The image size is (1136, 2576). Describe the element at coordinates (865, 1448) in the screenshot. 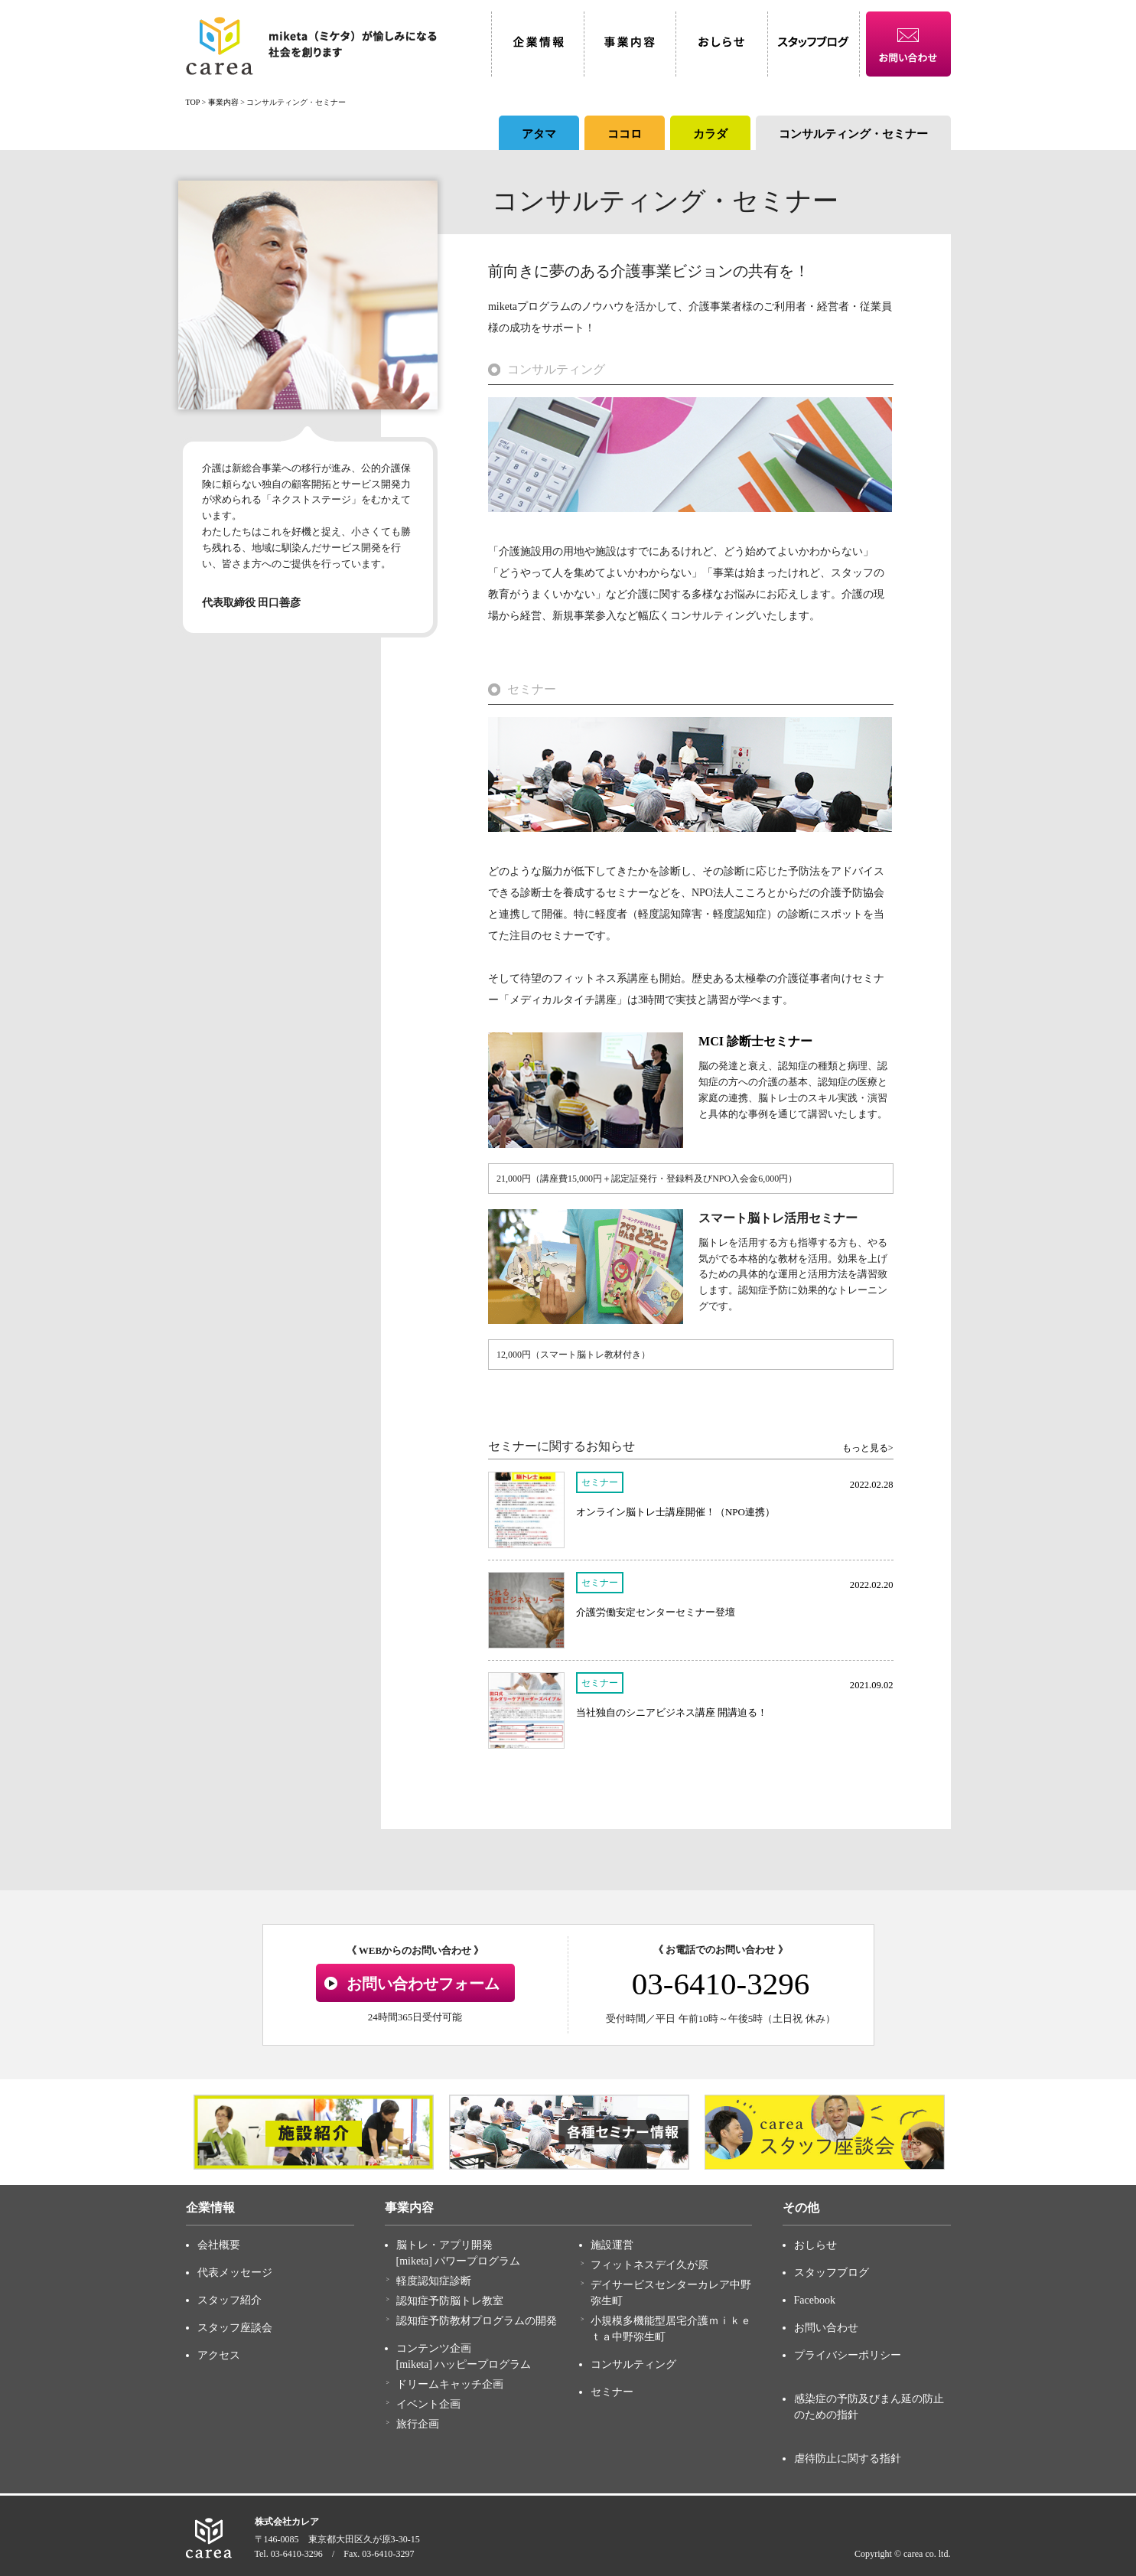

I see `もっと見る` at that location.